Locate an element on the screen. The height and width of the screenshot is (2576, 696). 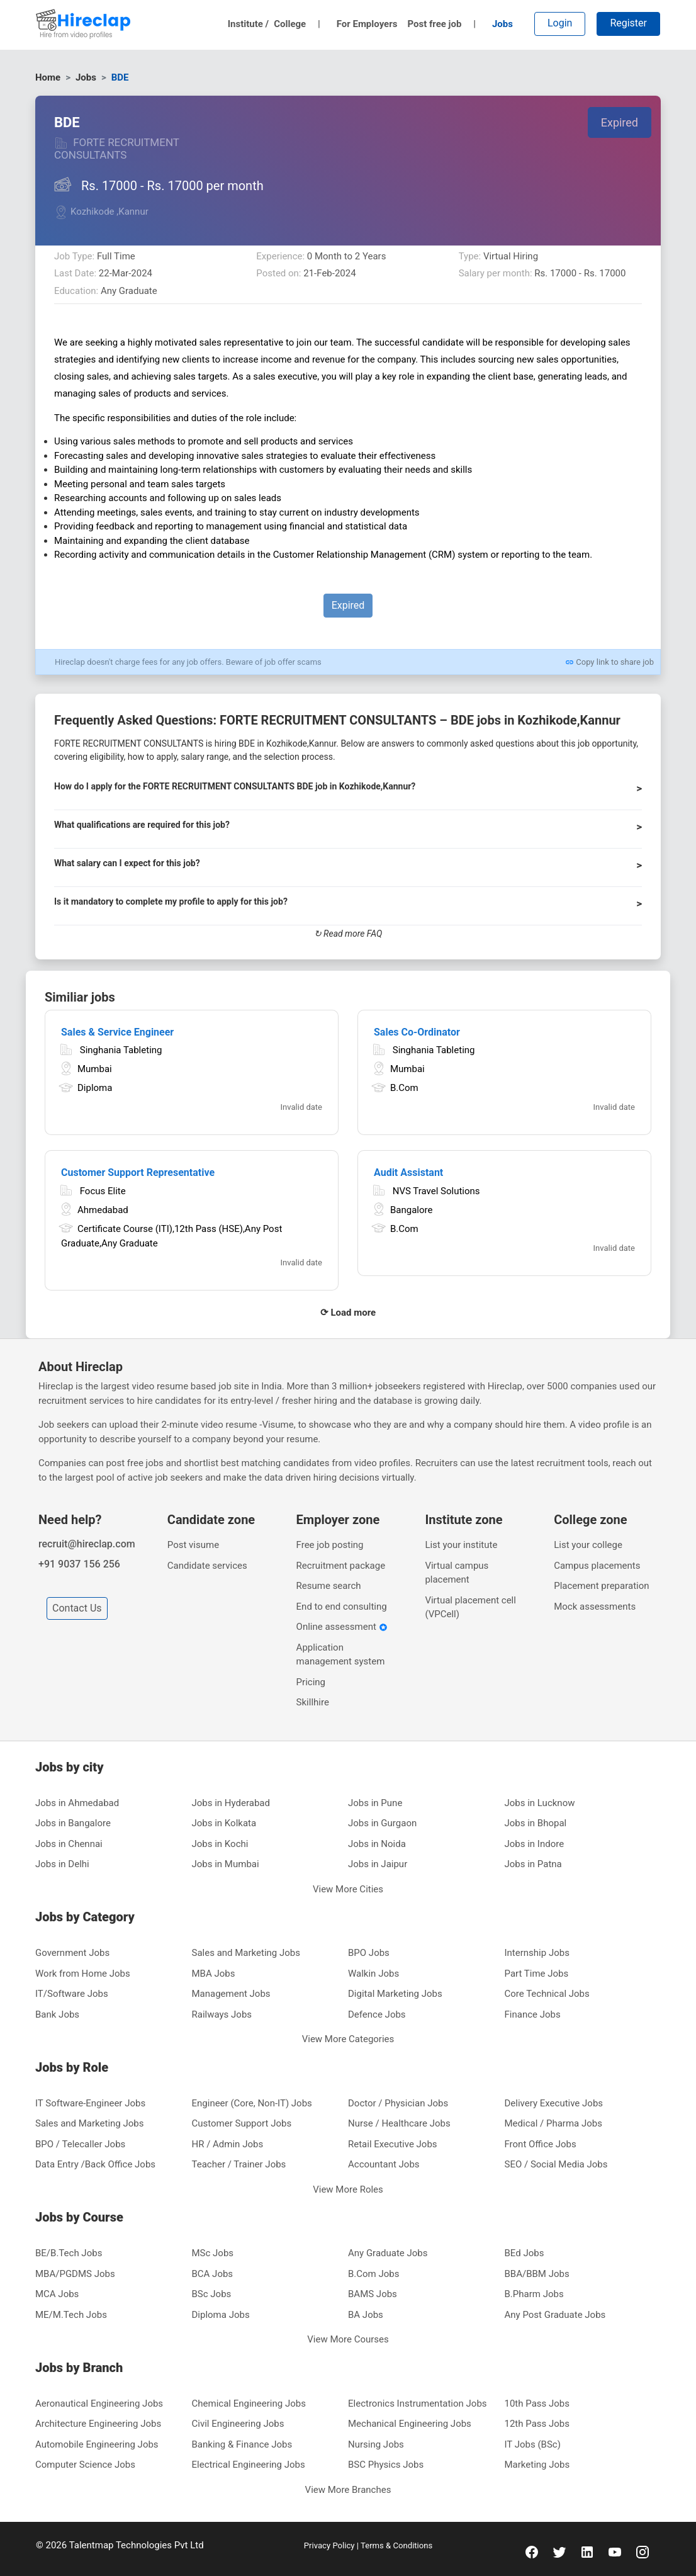
Pricing is located at coordinates (310, 1682).